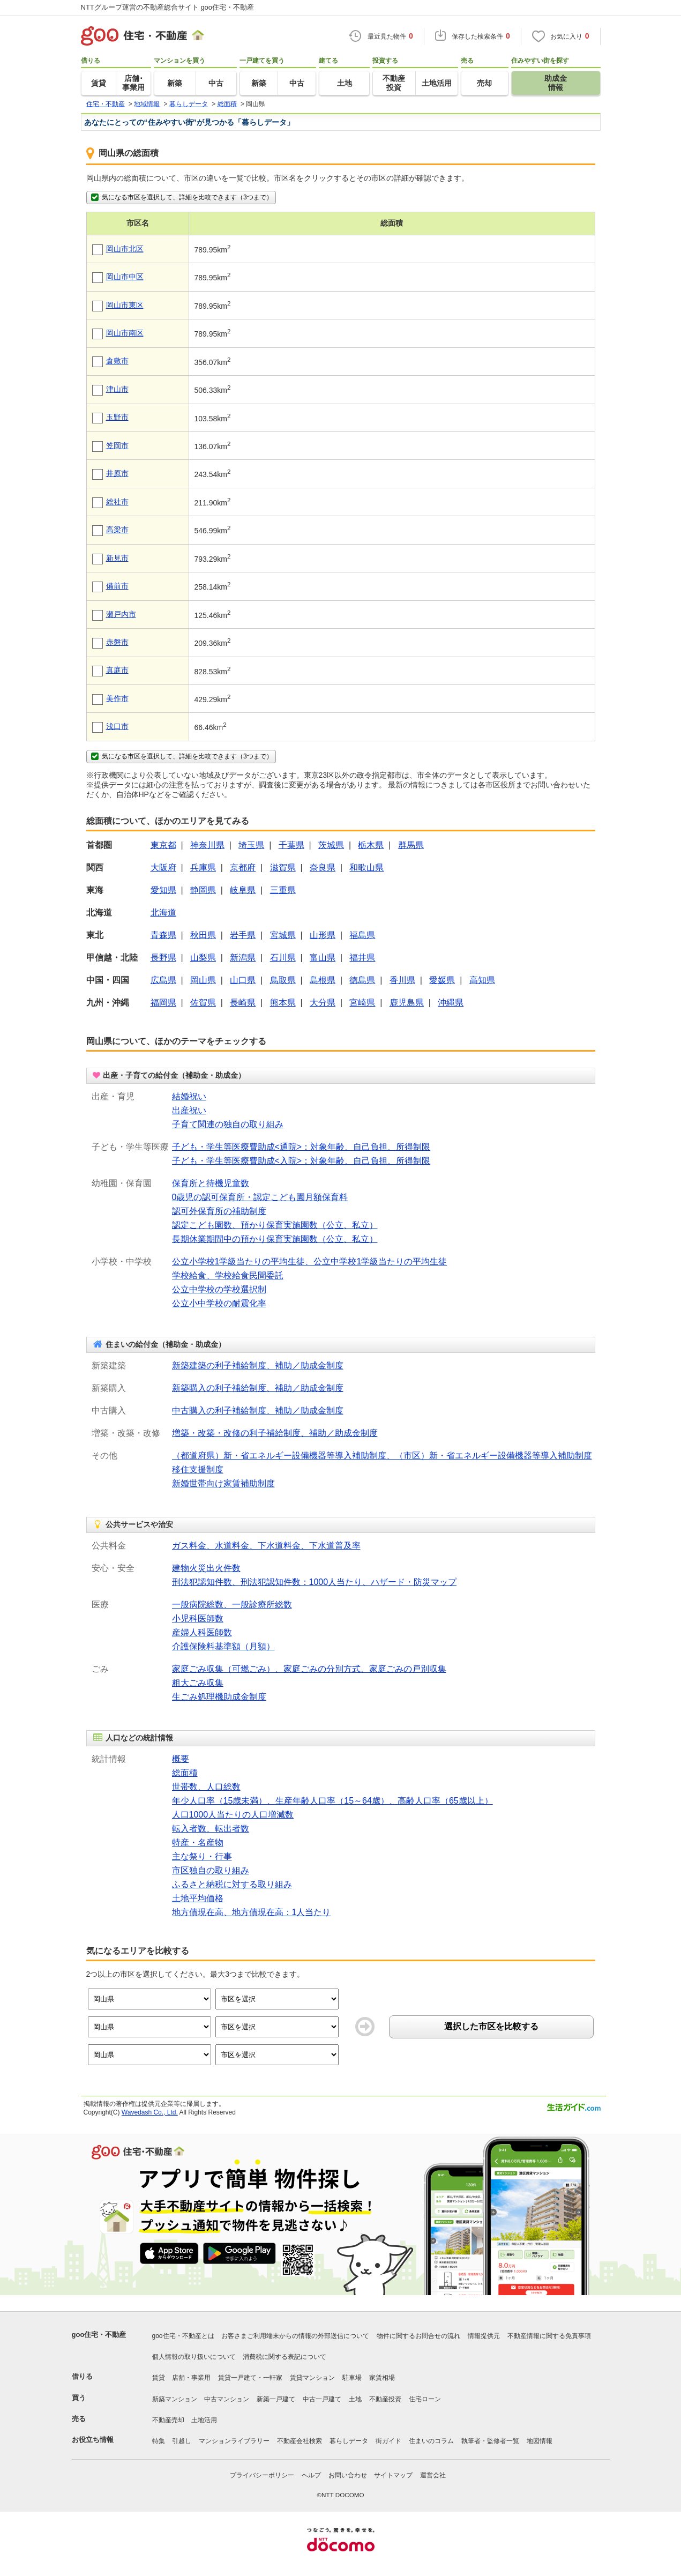 The height and width of the screenshot is (2576, 681). I want to click on 地方債現在高、地方債現在高：1人当たり, so click(251, 1912).